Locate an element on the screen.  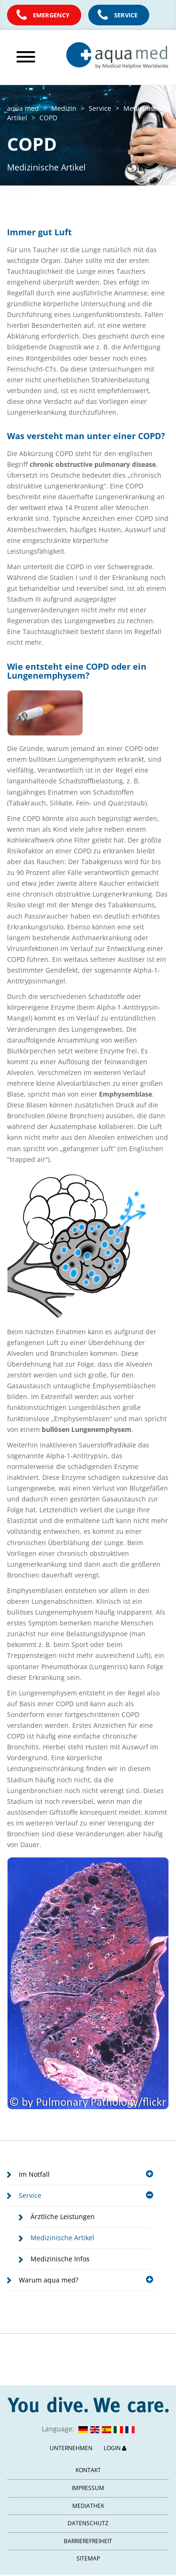
Unternehmen is located at coordinates (71, 2448).